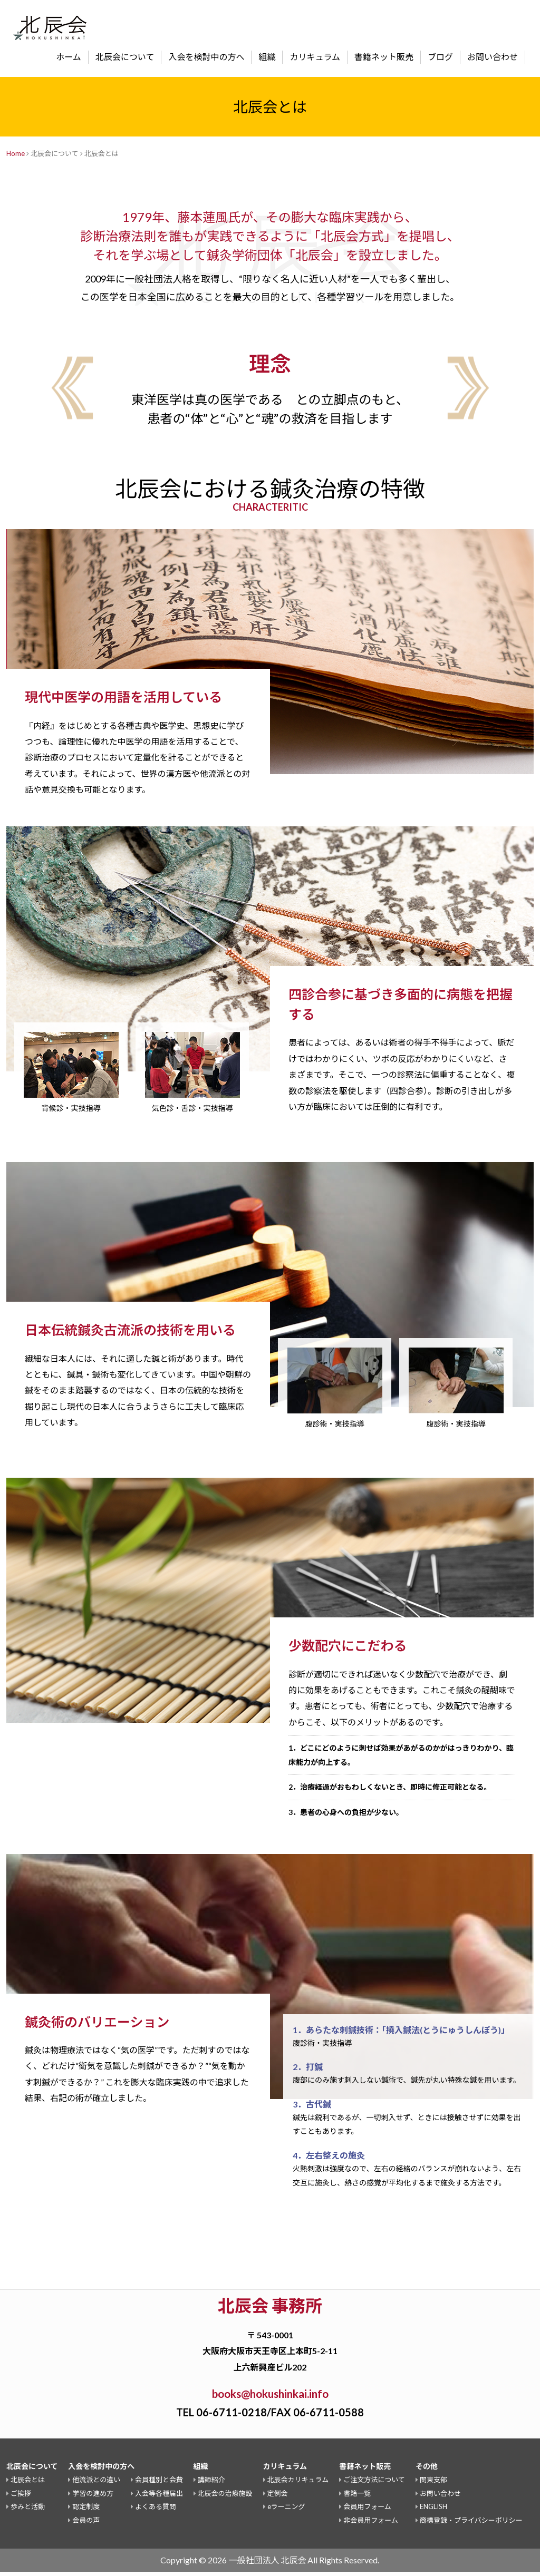  Describe the element at coordinates (270, 2395) in the screenshot. I see `books@hokushinkai.info` at that location.